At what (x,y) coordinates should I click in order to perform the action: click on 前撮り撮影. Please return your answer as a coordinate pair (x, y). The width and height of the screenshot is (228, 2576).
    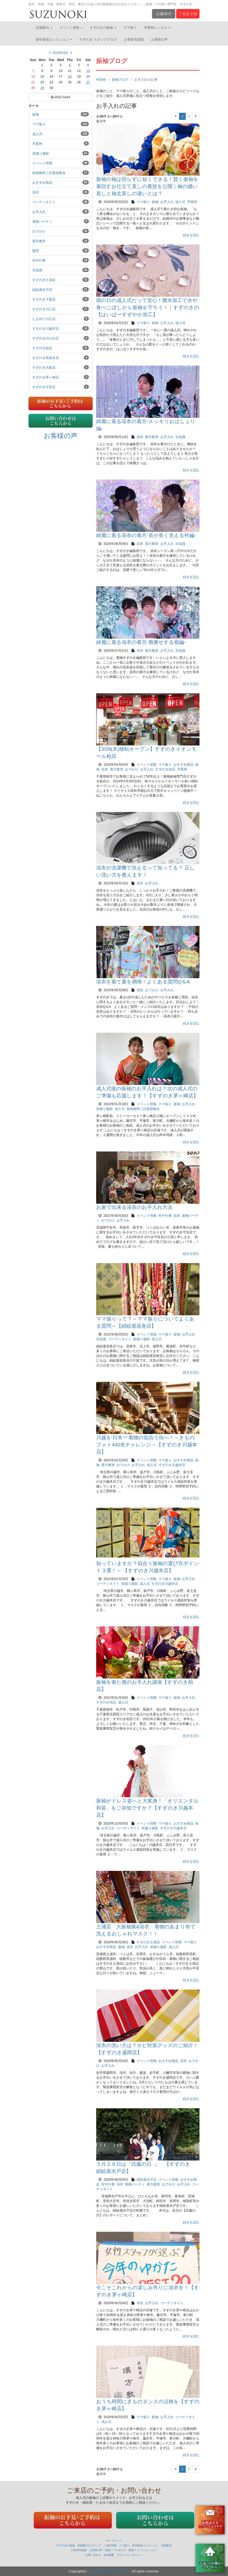
    Looking at the image, I should click on (40, 153).